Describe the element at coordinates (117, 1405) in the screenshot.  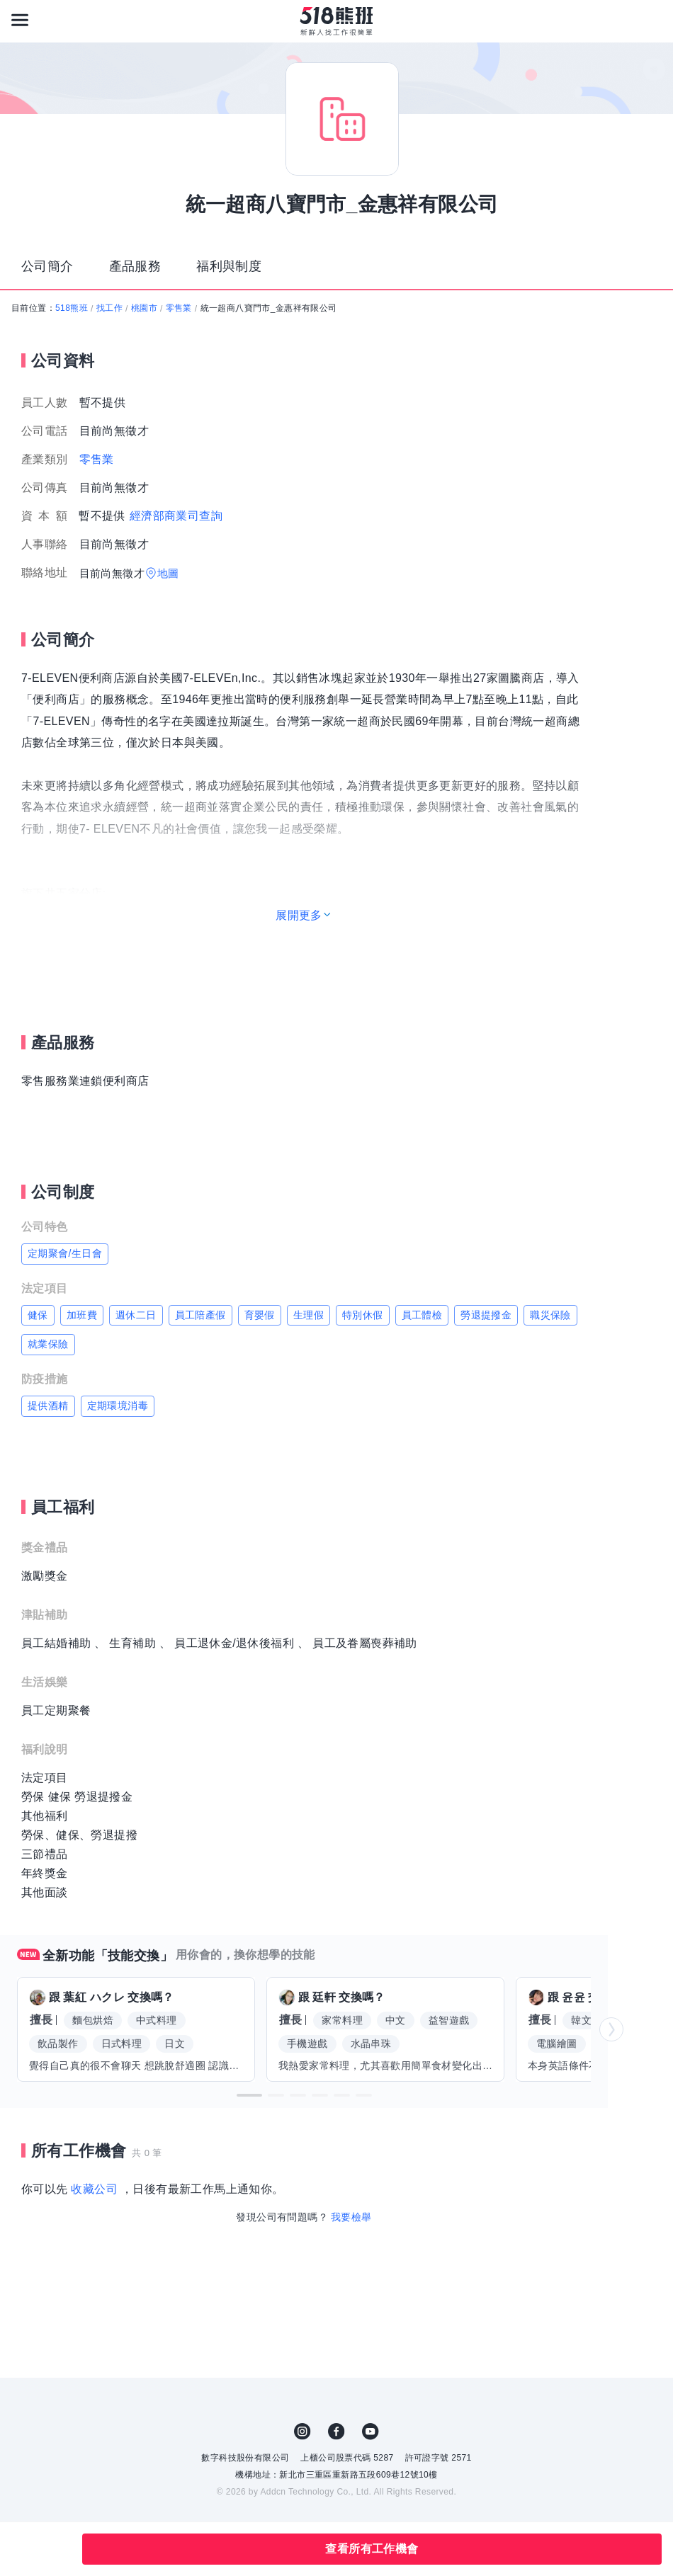
I see `定期環境消毒` at that location.